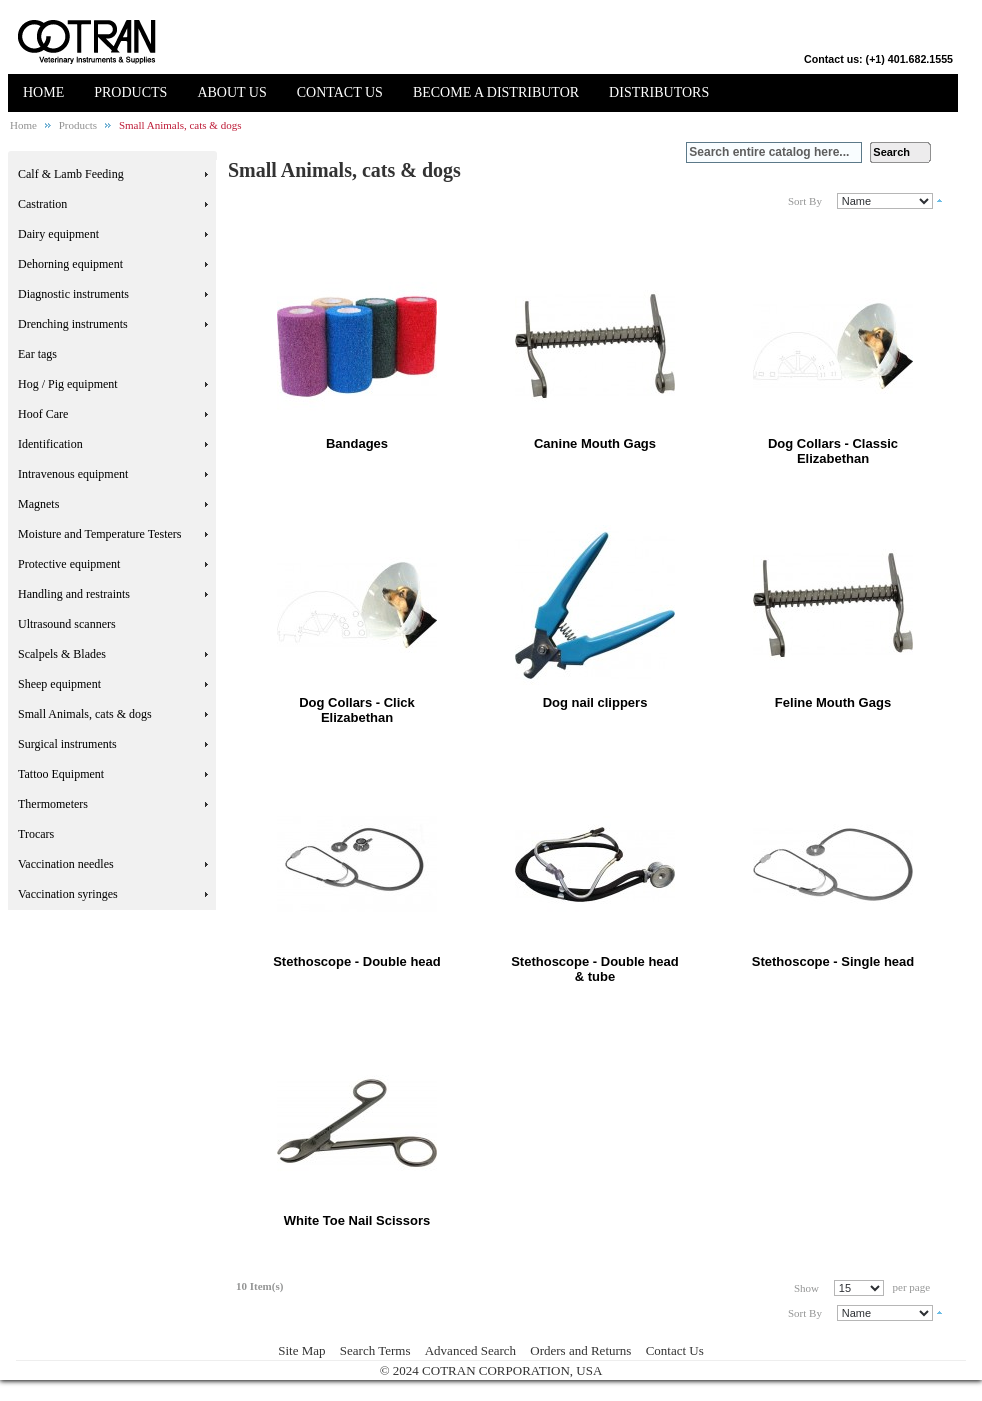 The height and width of the screenshot is (1401, 982). I want to click on Bandages, so click(357, 443).